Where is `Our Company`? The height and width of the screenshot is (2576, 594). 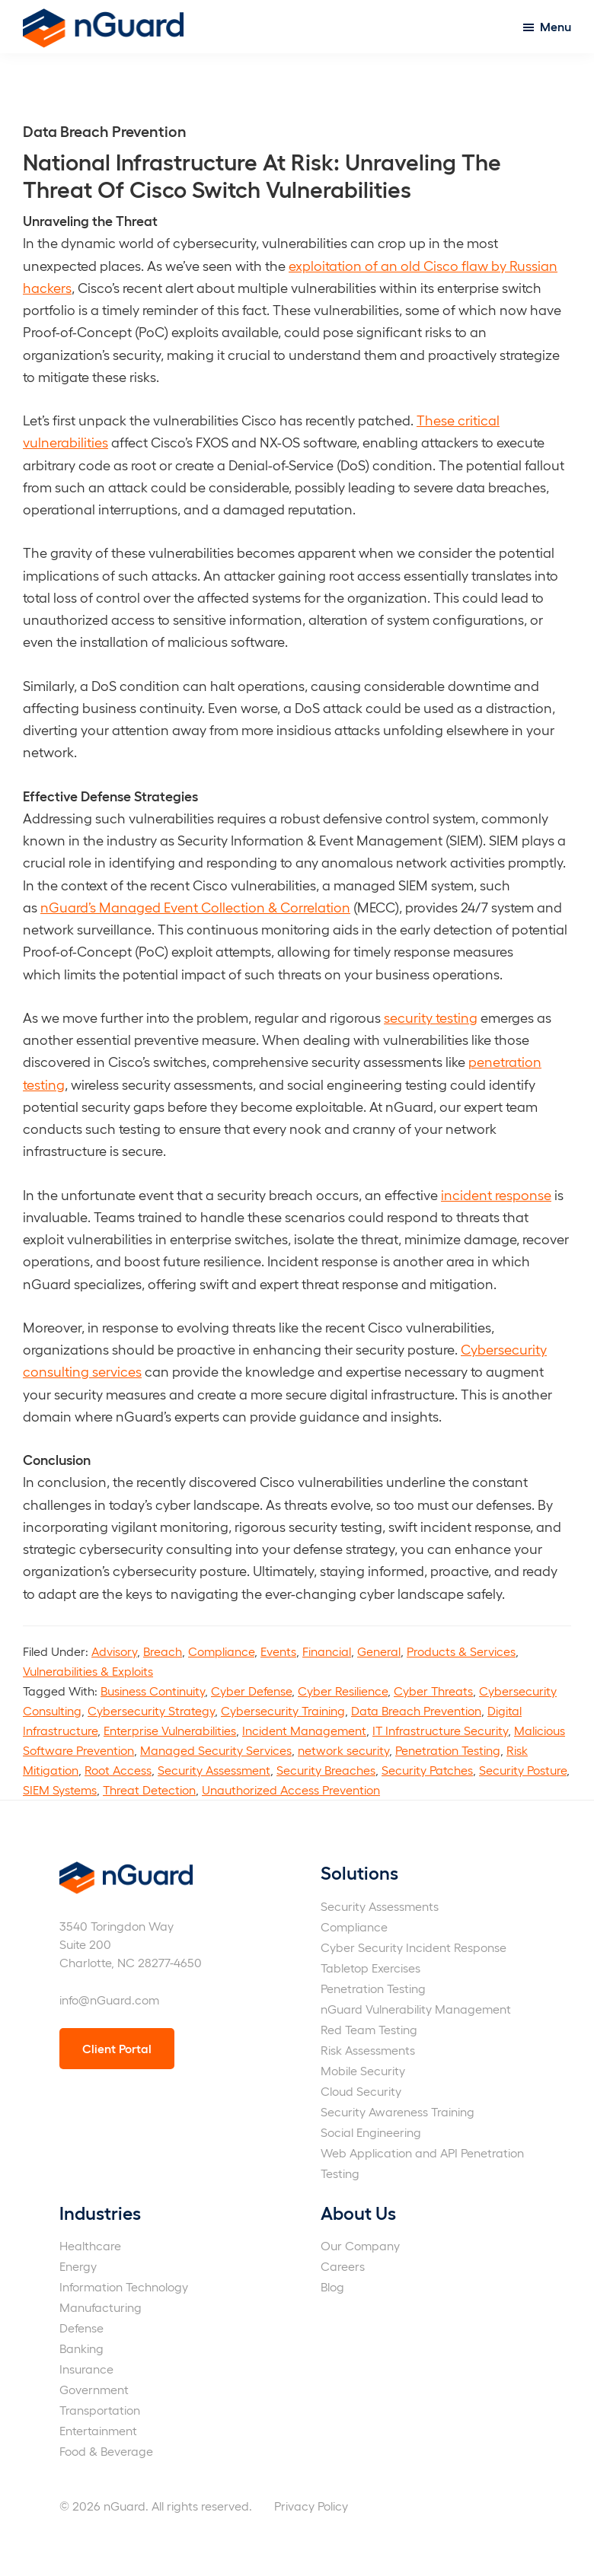 Our Company is located at coordinates (360, 2245).